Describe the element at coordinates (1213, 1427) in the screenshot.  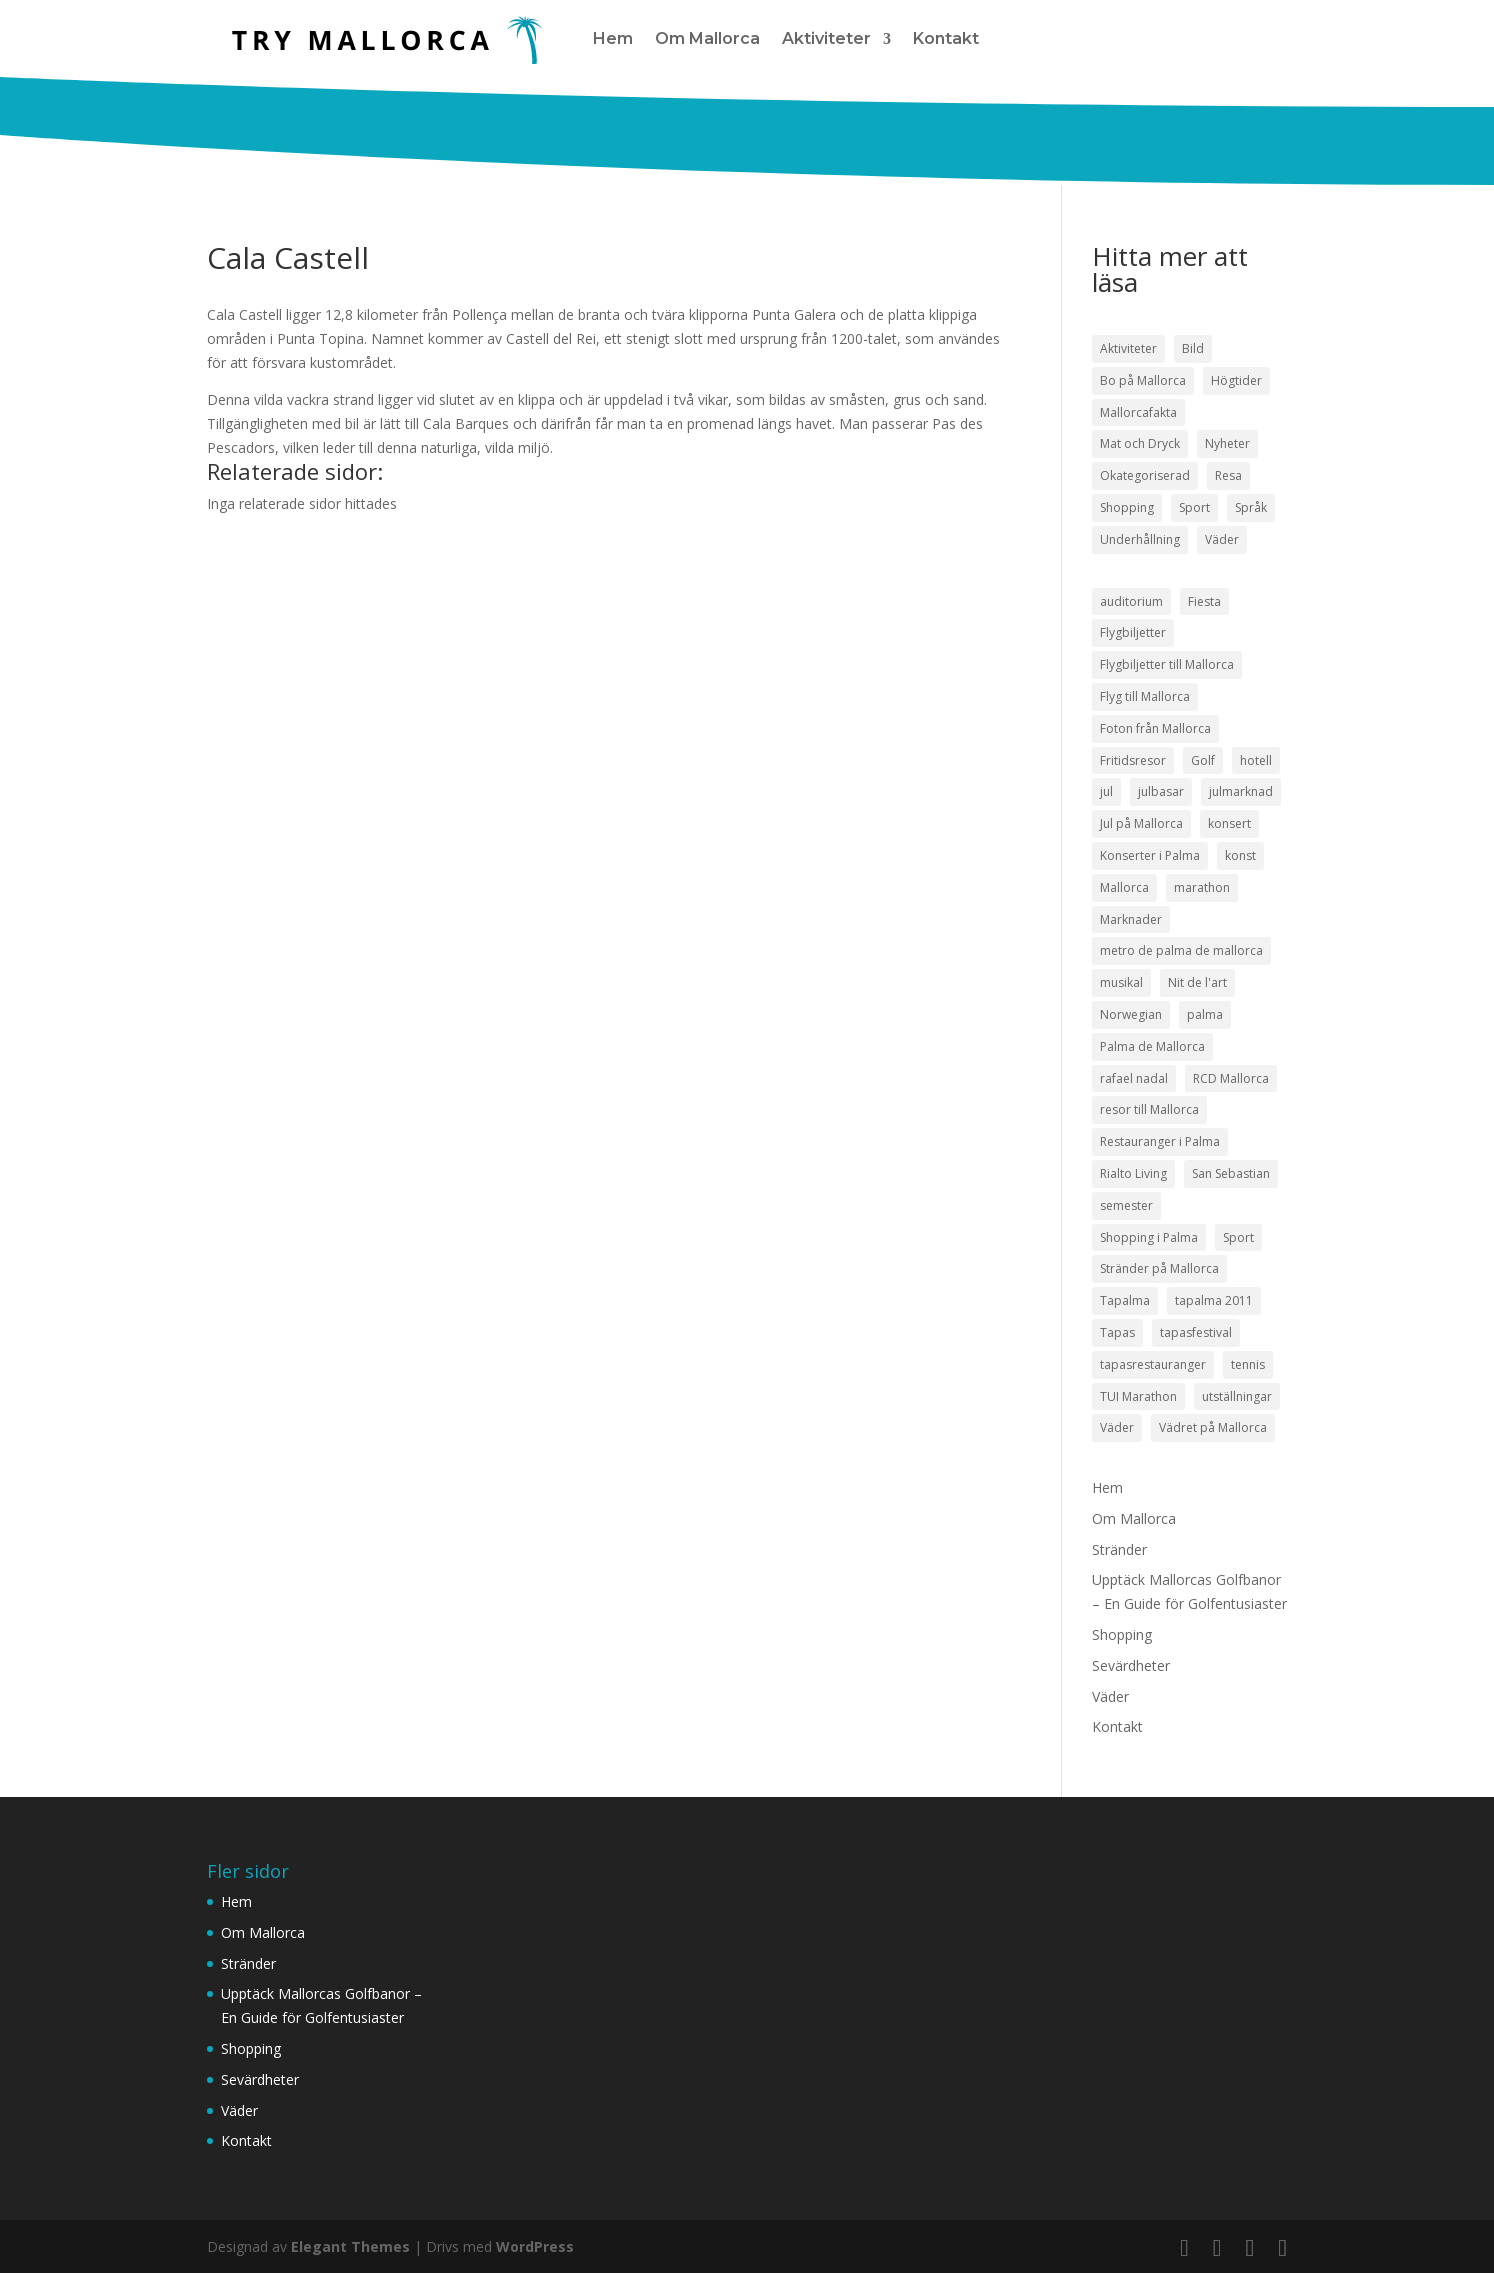
I see `Vädret på Mallorca [Vädret på Mallorca (8 objekt)]` at that location.